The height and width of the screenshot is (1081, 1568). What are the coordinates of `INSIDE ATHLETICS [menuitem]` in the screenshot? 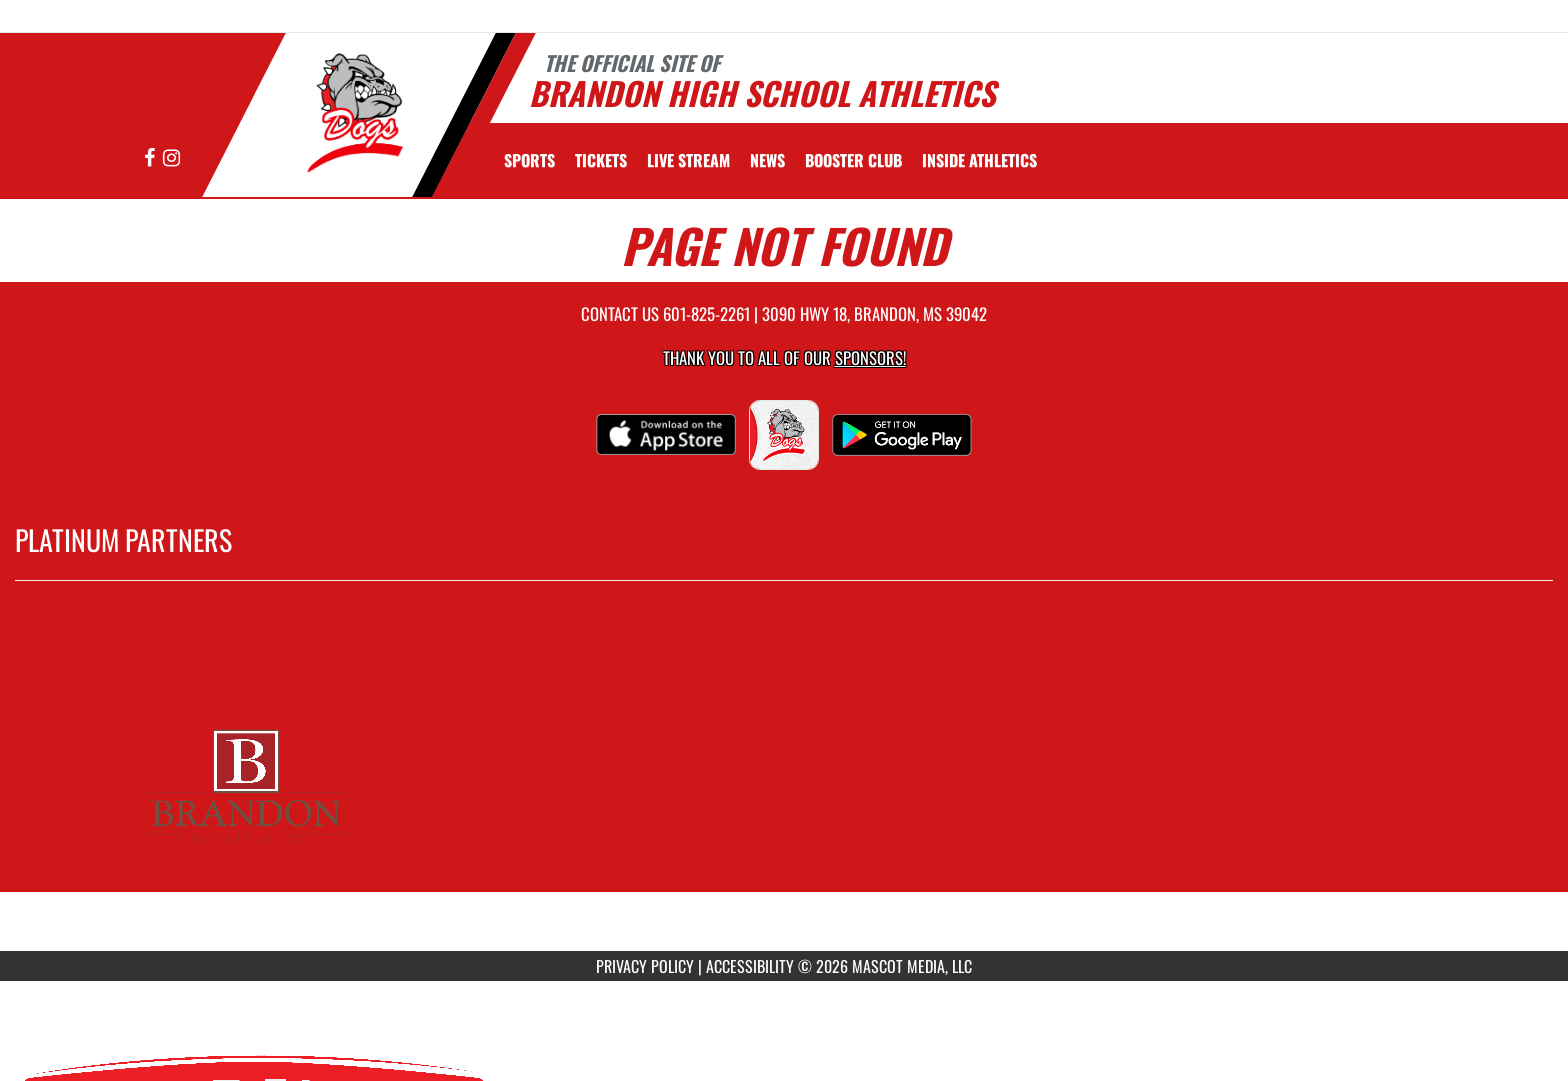 It's located at (979, 160).